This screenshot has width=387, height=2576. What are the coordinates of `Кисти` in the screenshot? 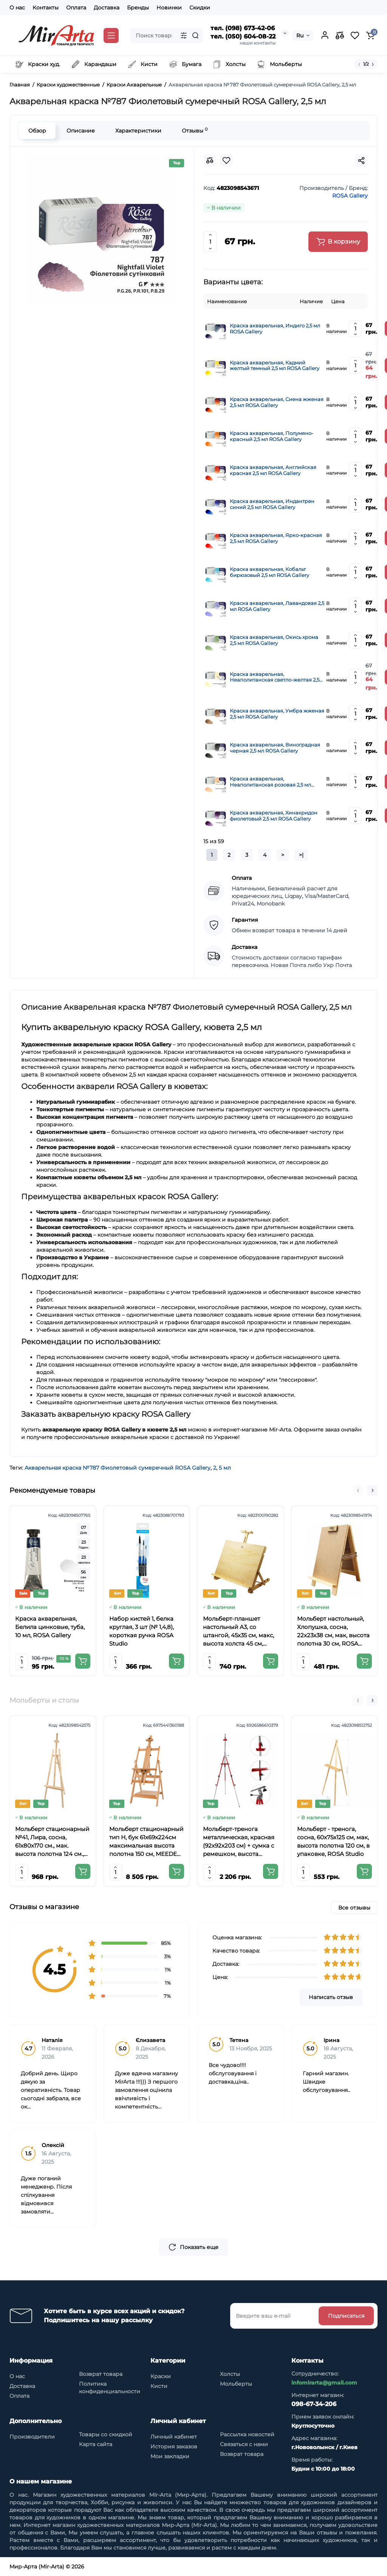 It's located at (158, 2386).